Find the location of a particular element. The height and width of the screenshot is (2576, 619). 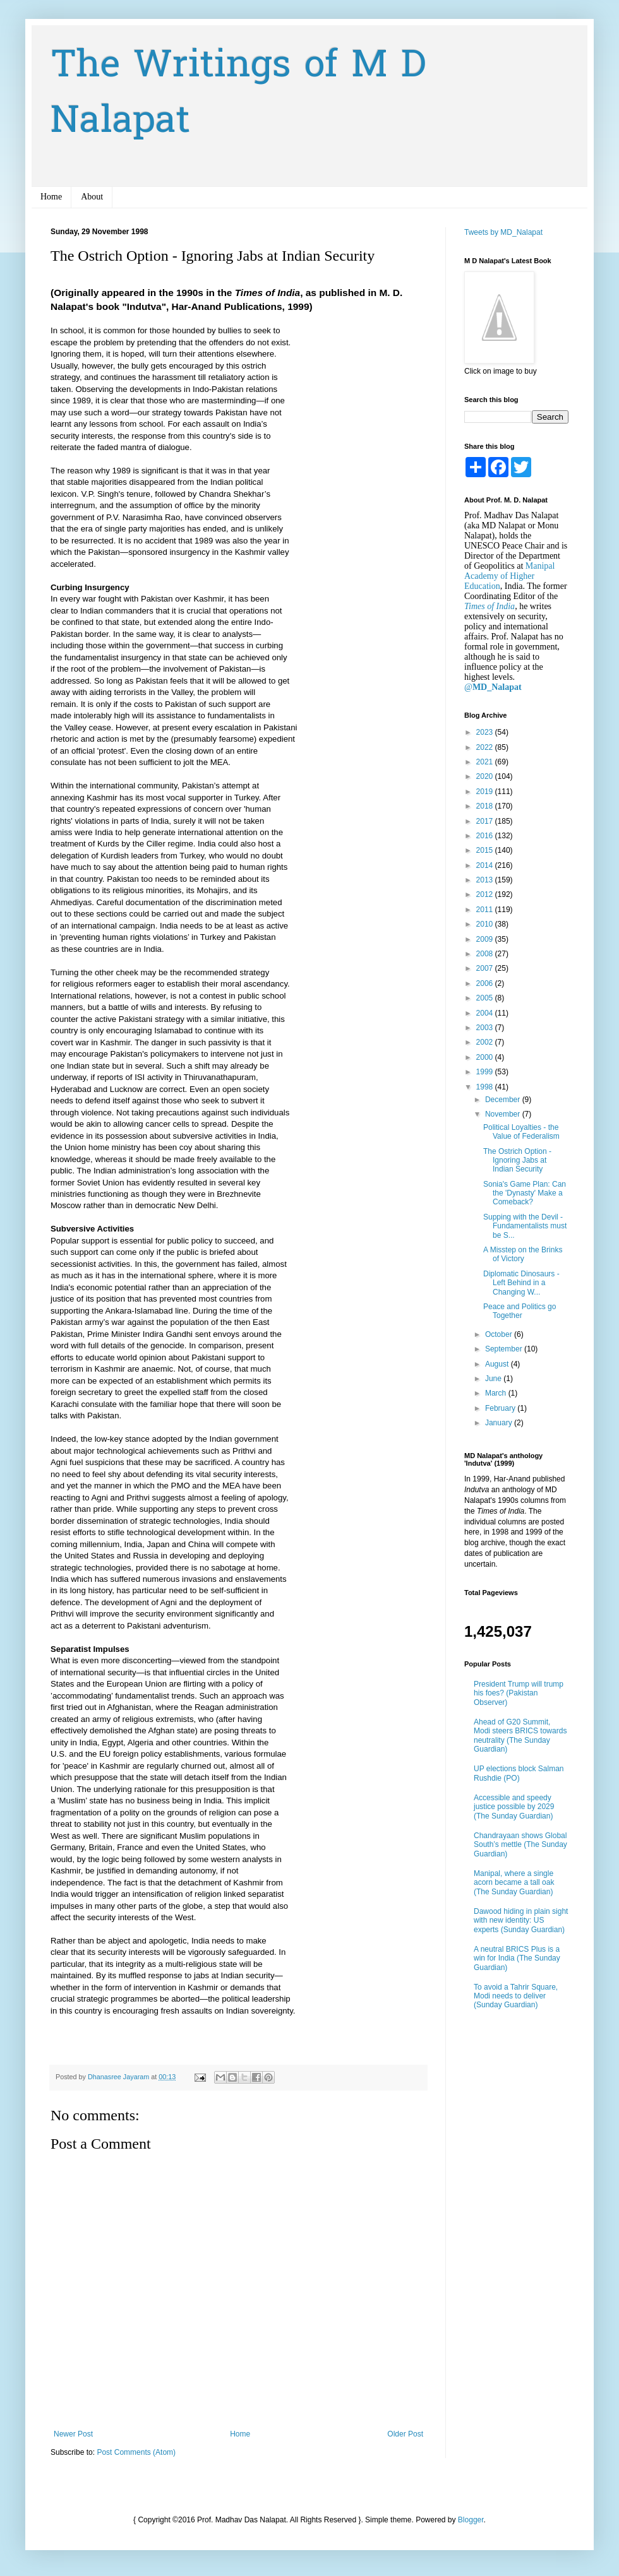

2005 is located at coordinates (485, 998).